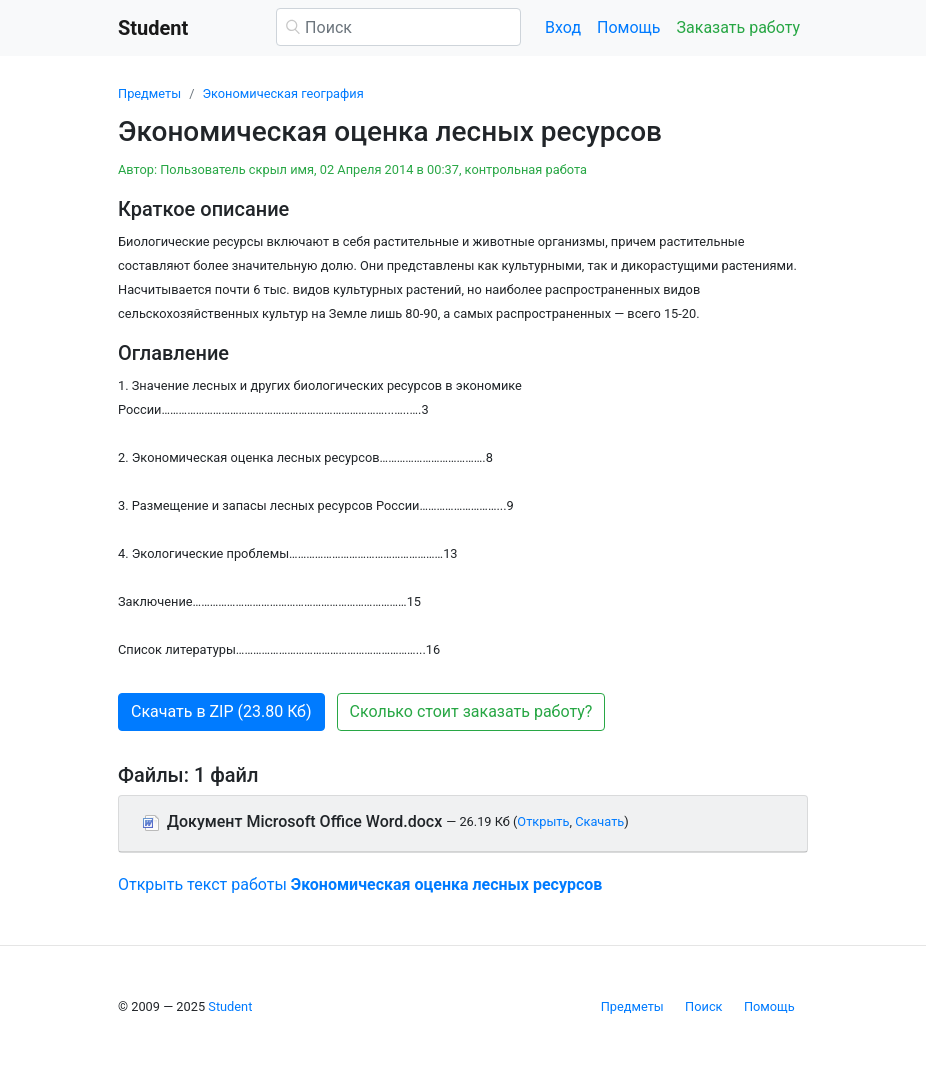  Describe the element at coordinates (543, 821) in the screenshot. I see `Открыть` at that location.